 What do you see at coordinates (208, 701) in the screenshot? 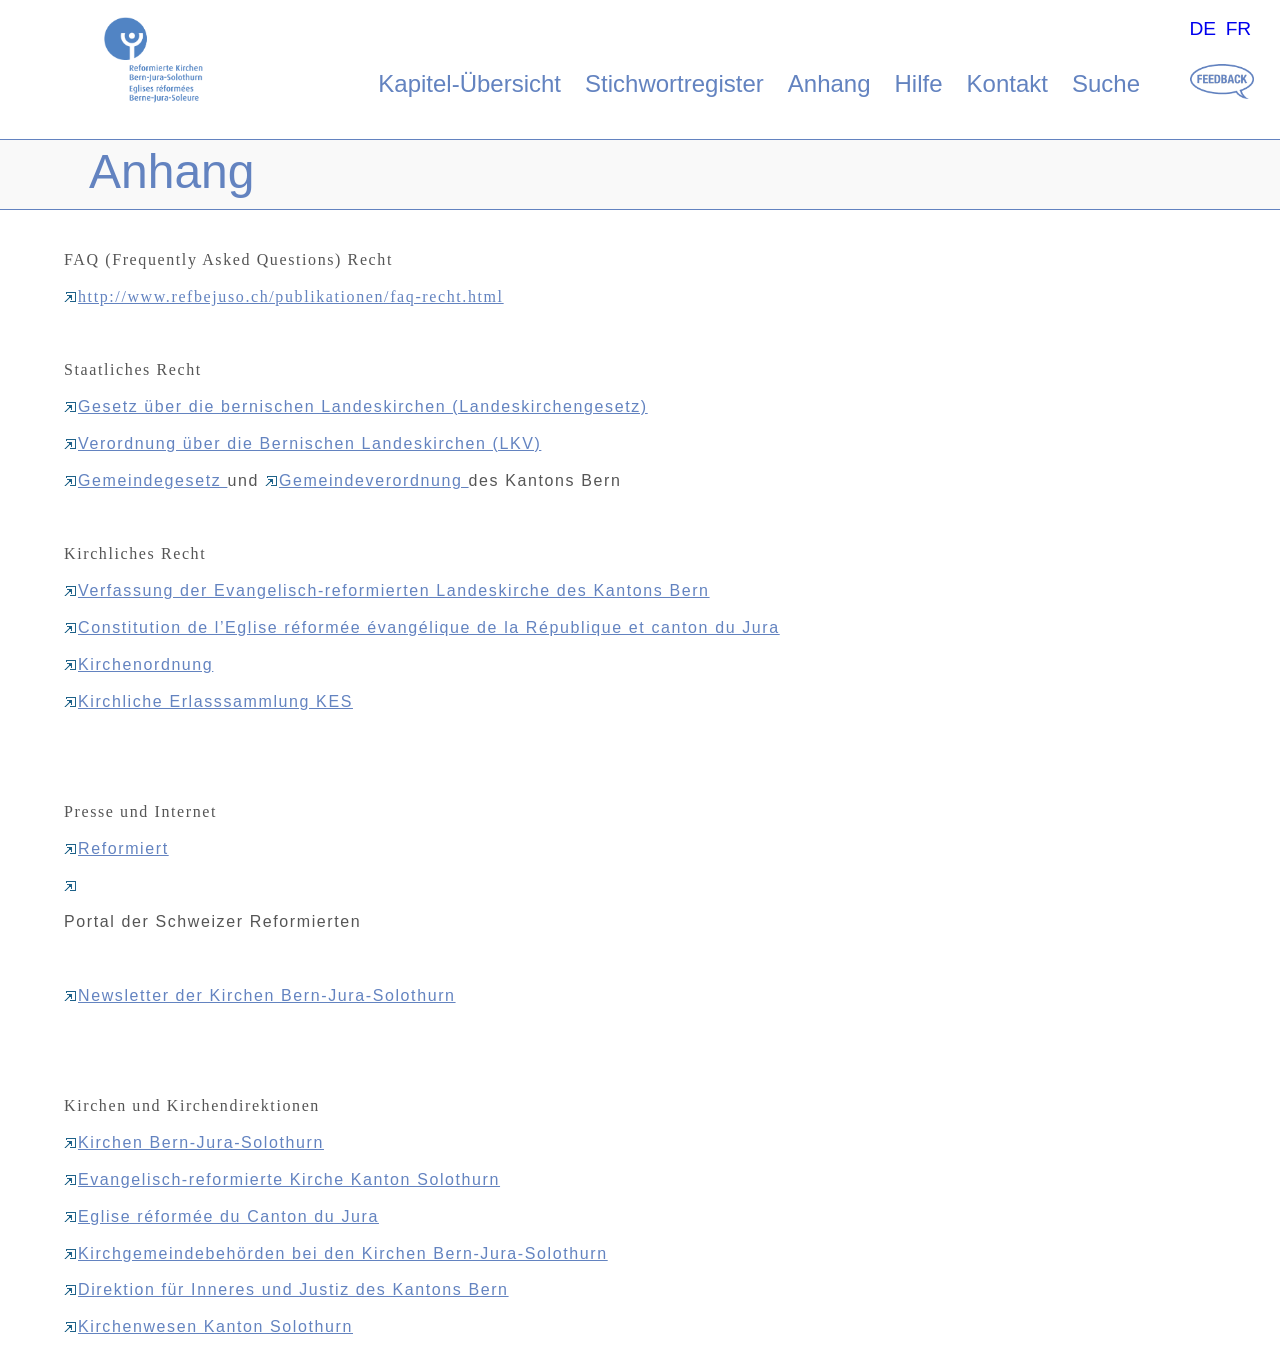
I see `Kirchliche Erlasssammlung KES` at bounding box center [208, 701].